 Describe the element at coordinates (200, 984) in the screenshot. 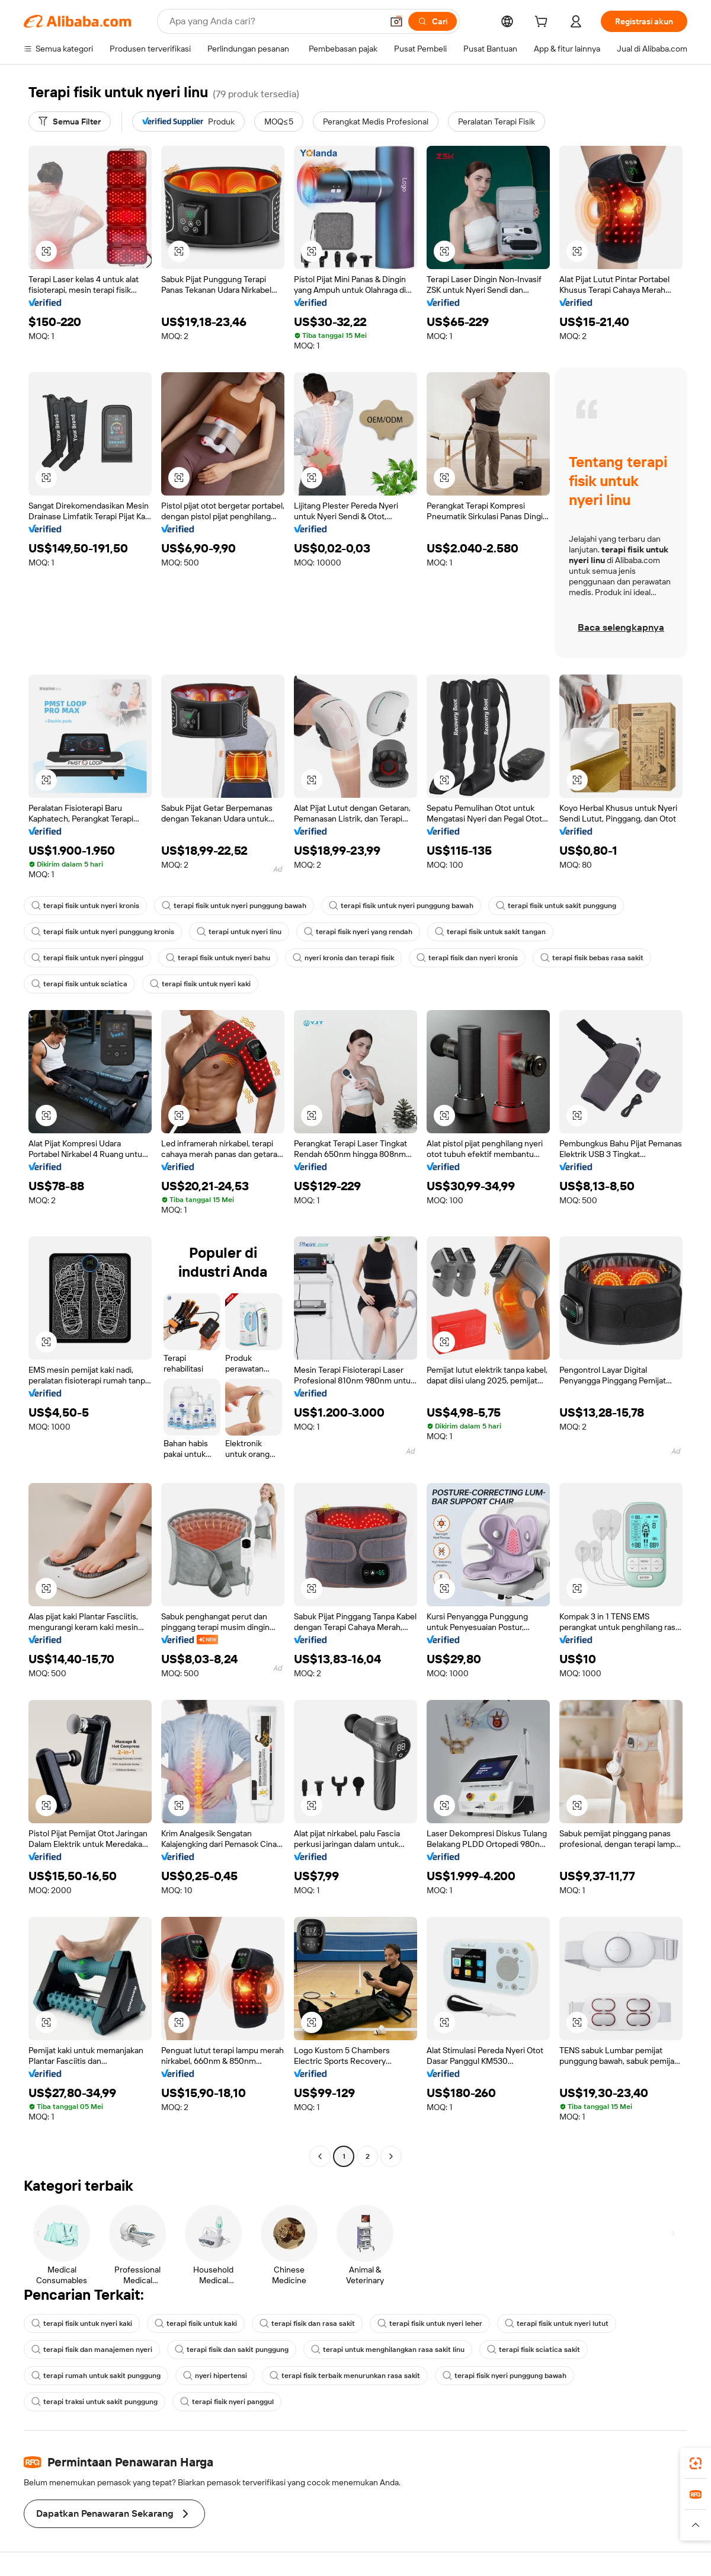

I see `terapi fisik untuk nyeri kaki` at that location.